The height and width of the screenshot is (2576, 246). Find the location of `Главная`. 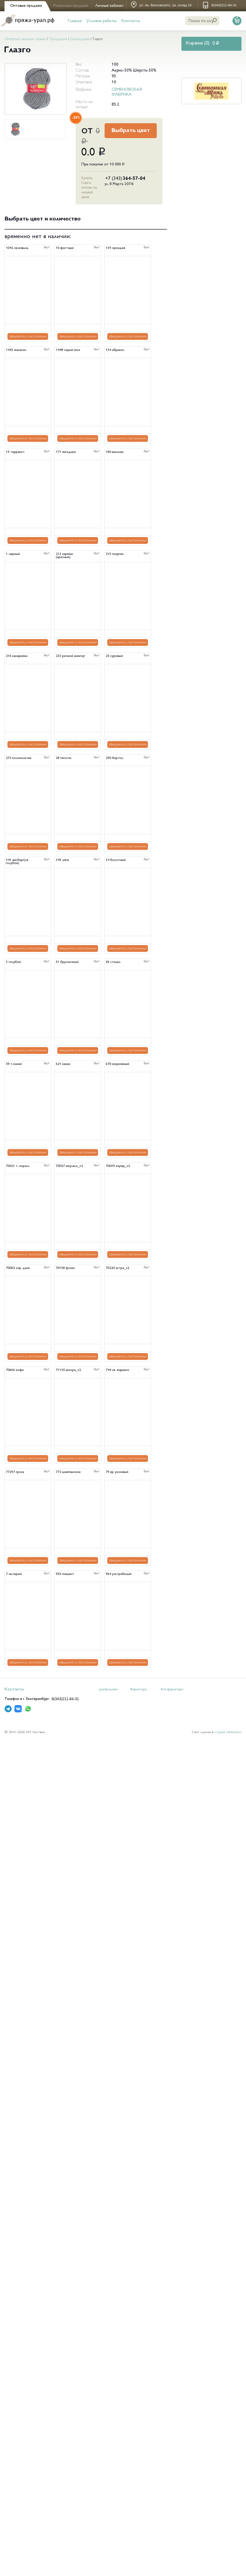

Главная is located at coordinates (75, 21).